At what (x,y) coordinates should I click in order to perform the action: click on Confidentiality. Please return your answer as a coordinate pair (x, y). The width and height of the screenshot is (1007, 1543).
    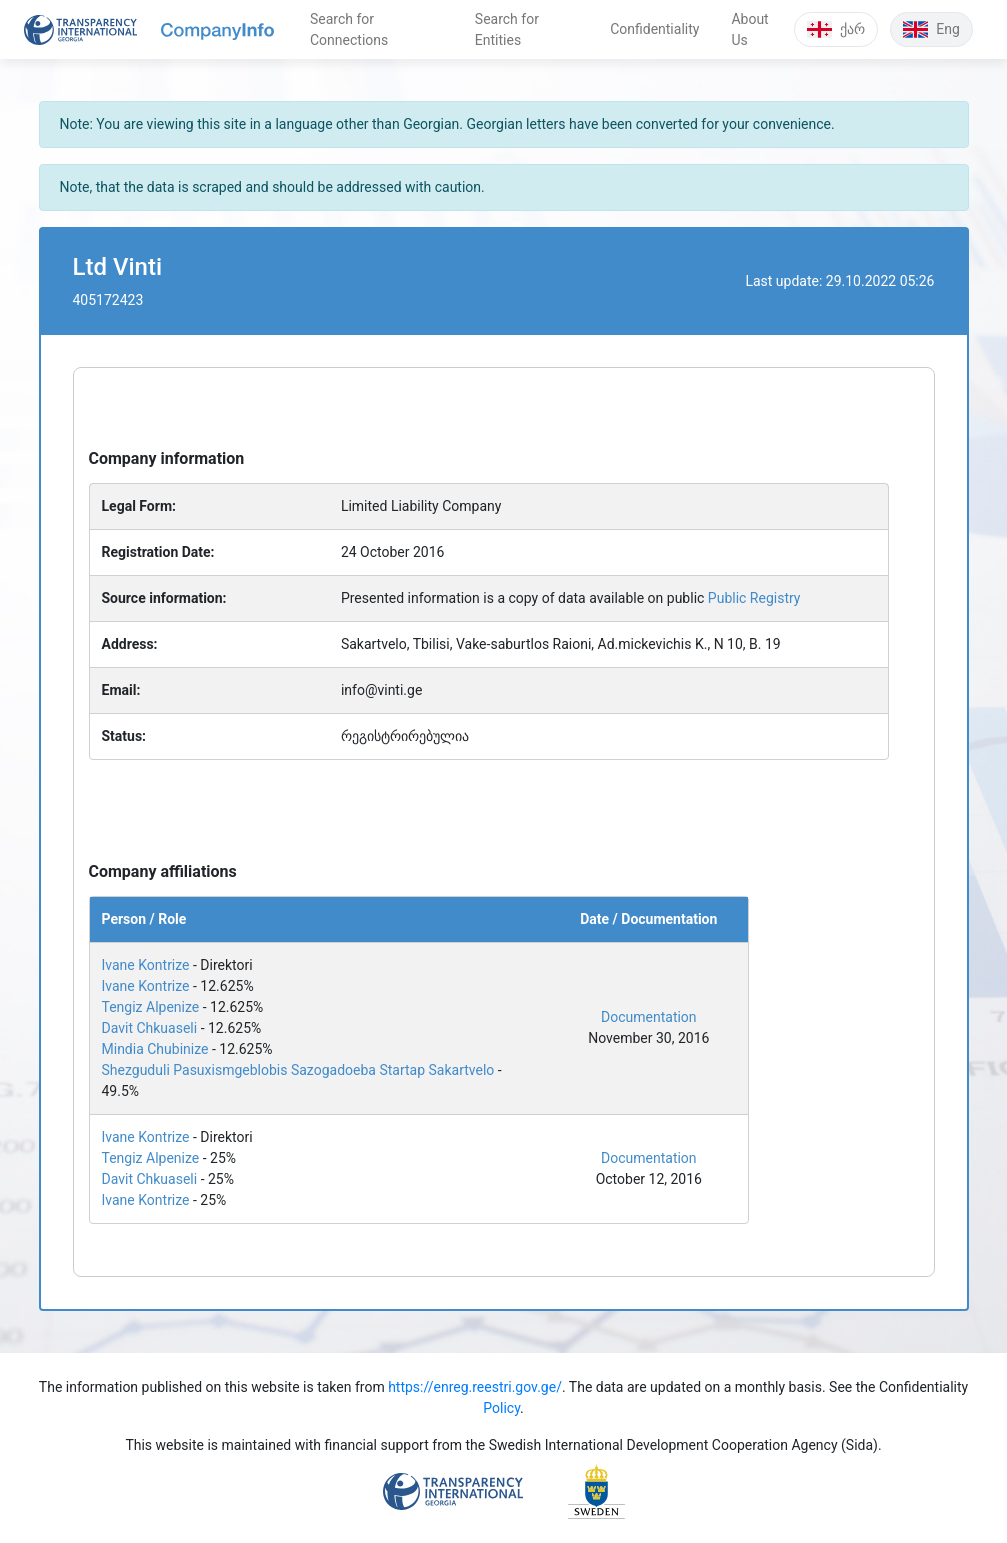
    Looking at the image, I should click on (654, 29).